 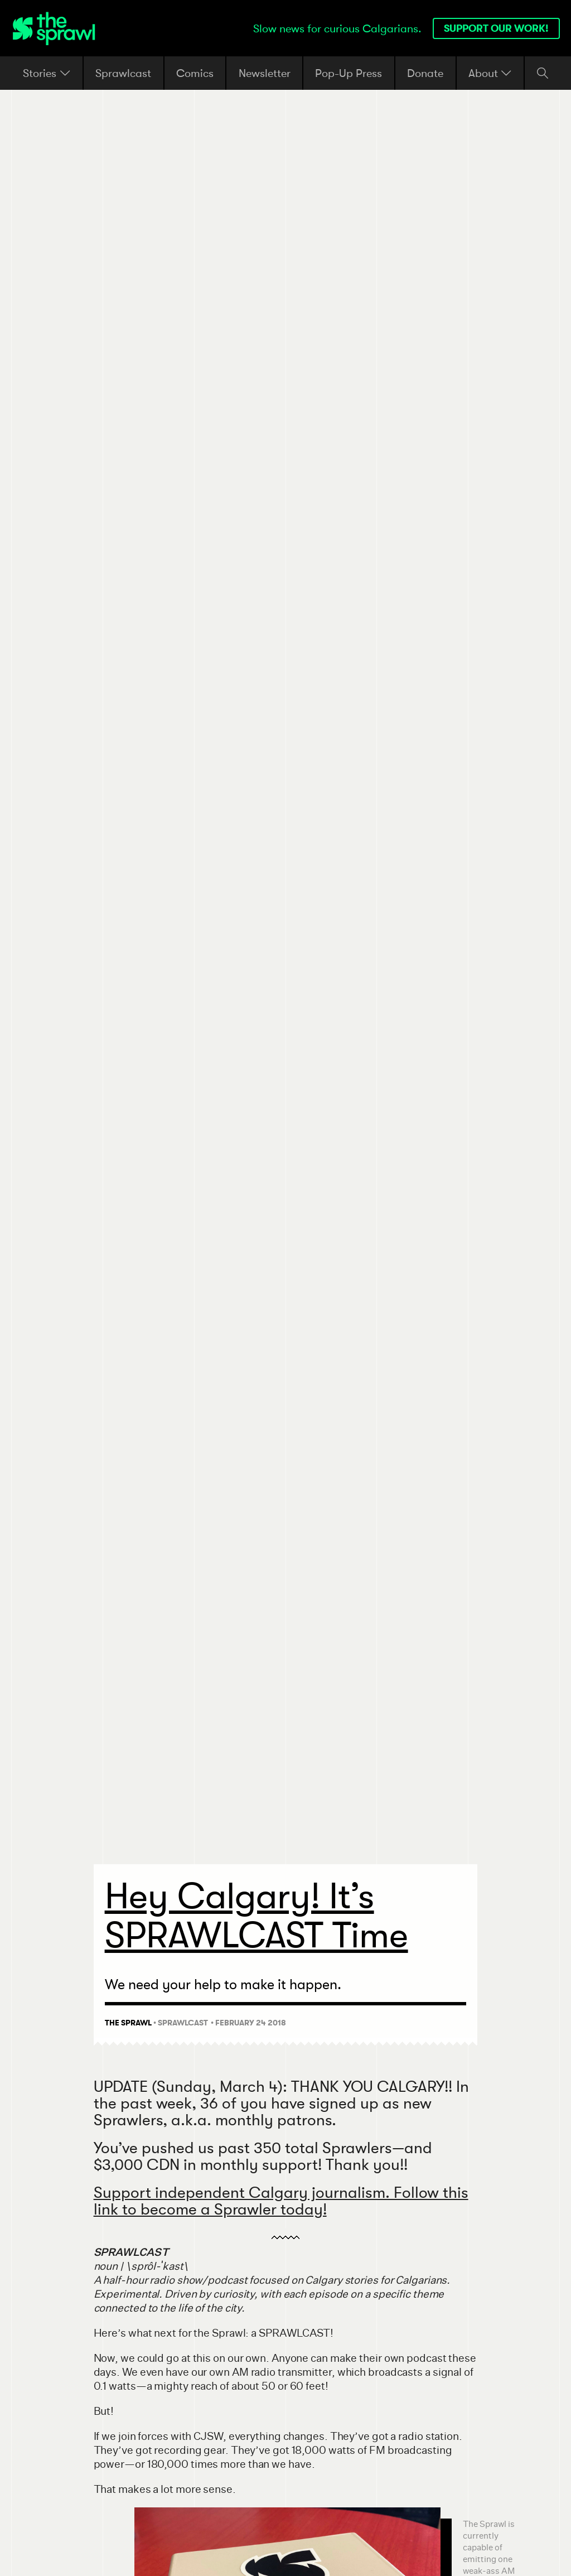 I want to click on Pop-Up Press, so click(x=348, y=73).